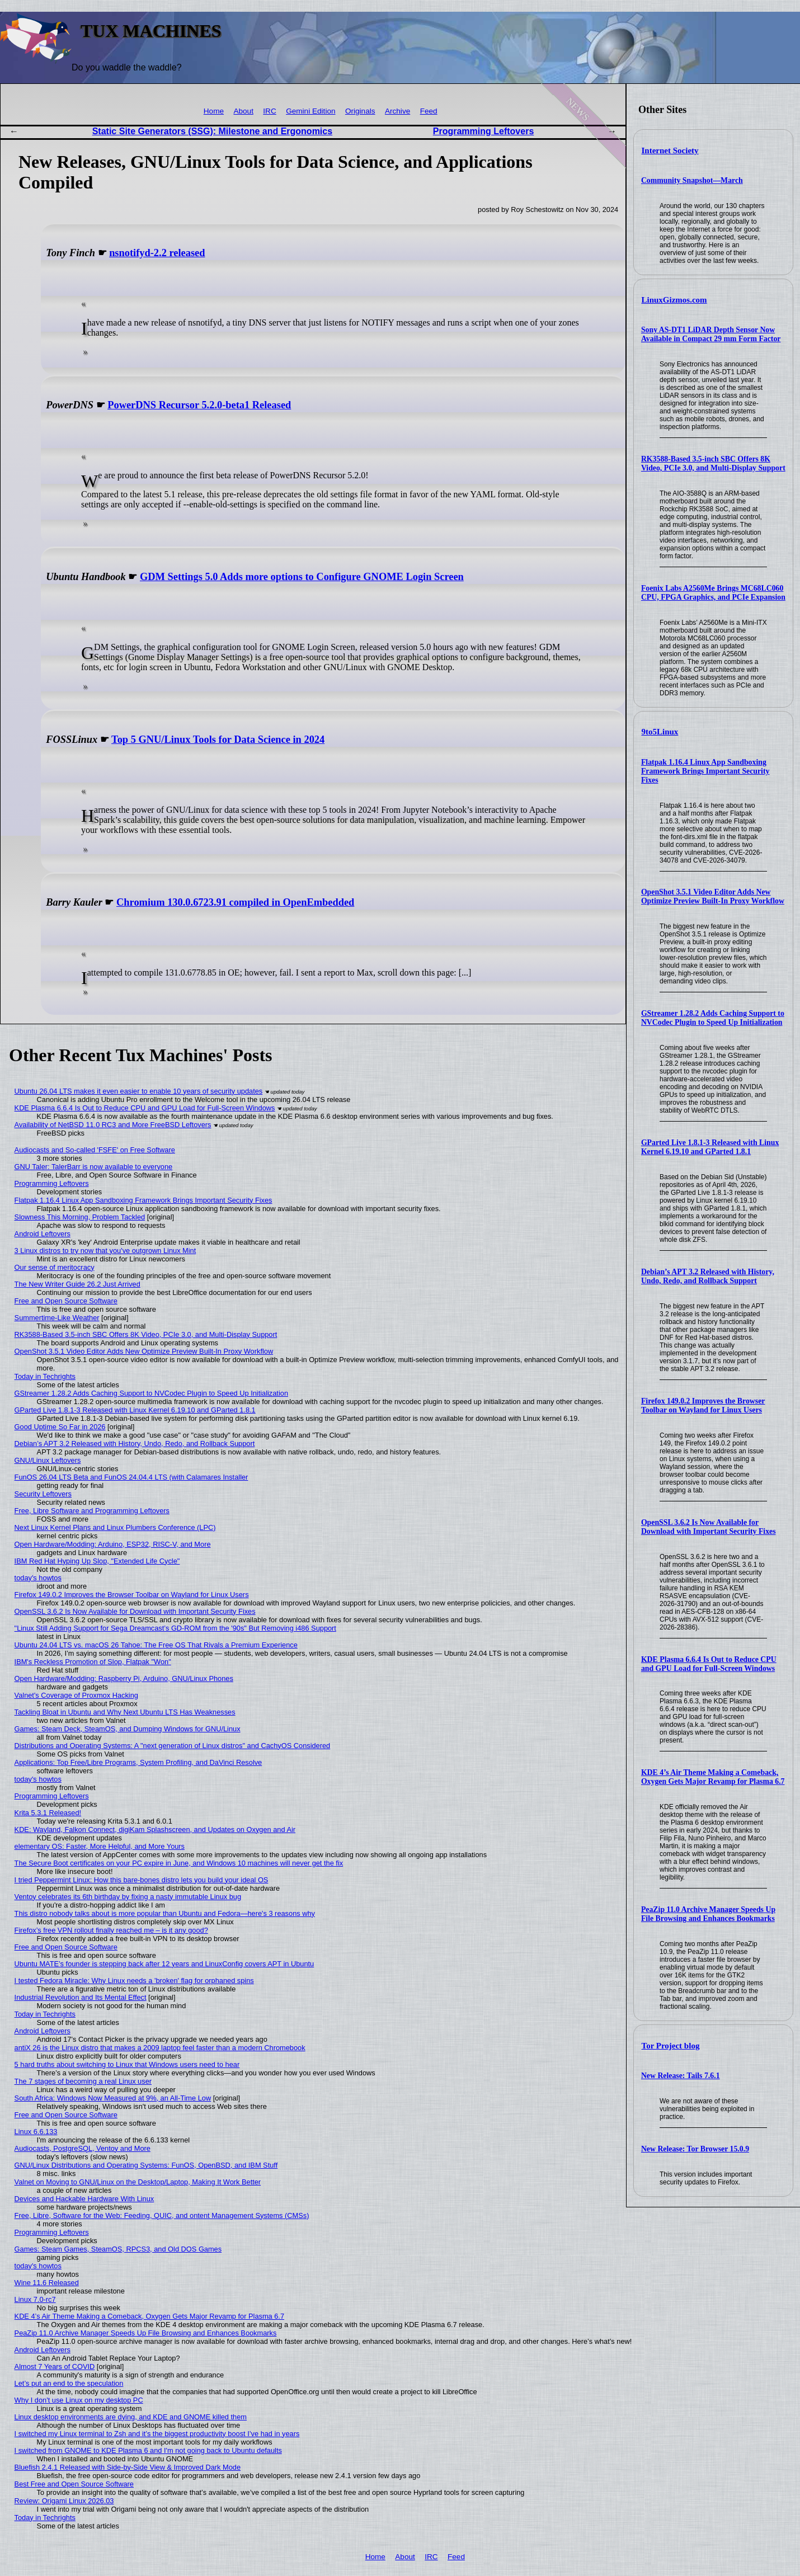 This screenshot has width=800, height=2576. I want to click on Ubuntu 26.04 LTS makes it even easier to enable 10 years of security updates, so click(139, 1091).